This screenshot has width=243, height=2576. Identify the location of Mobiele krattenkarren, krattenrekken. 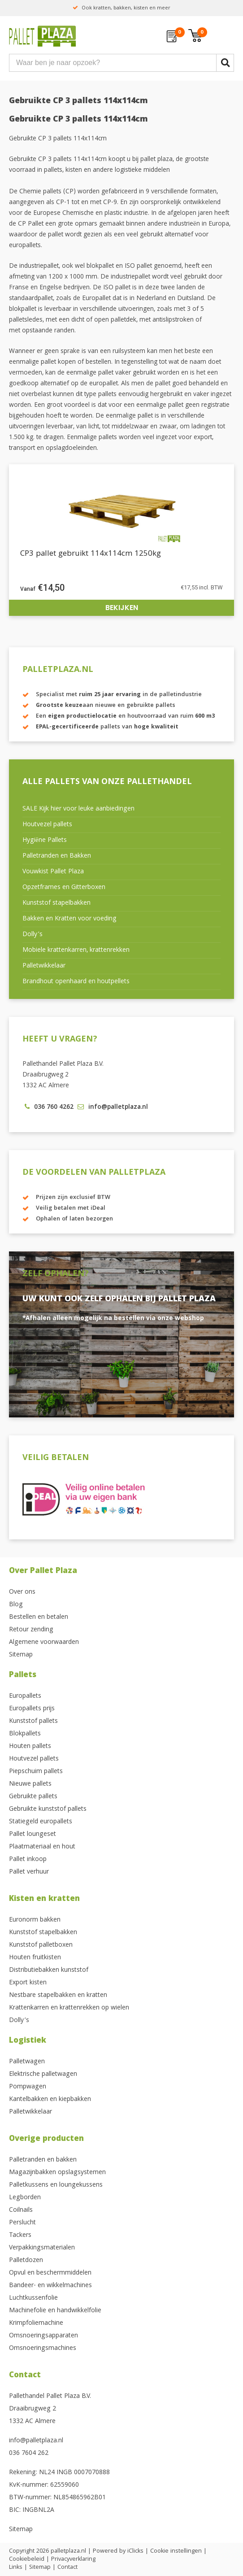
(76, 950).